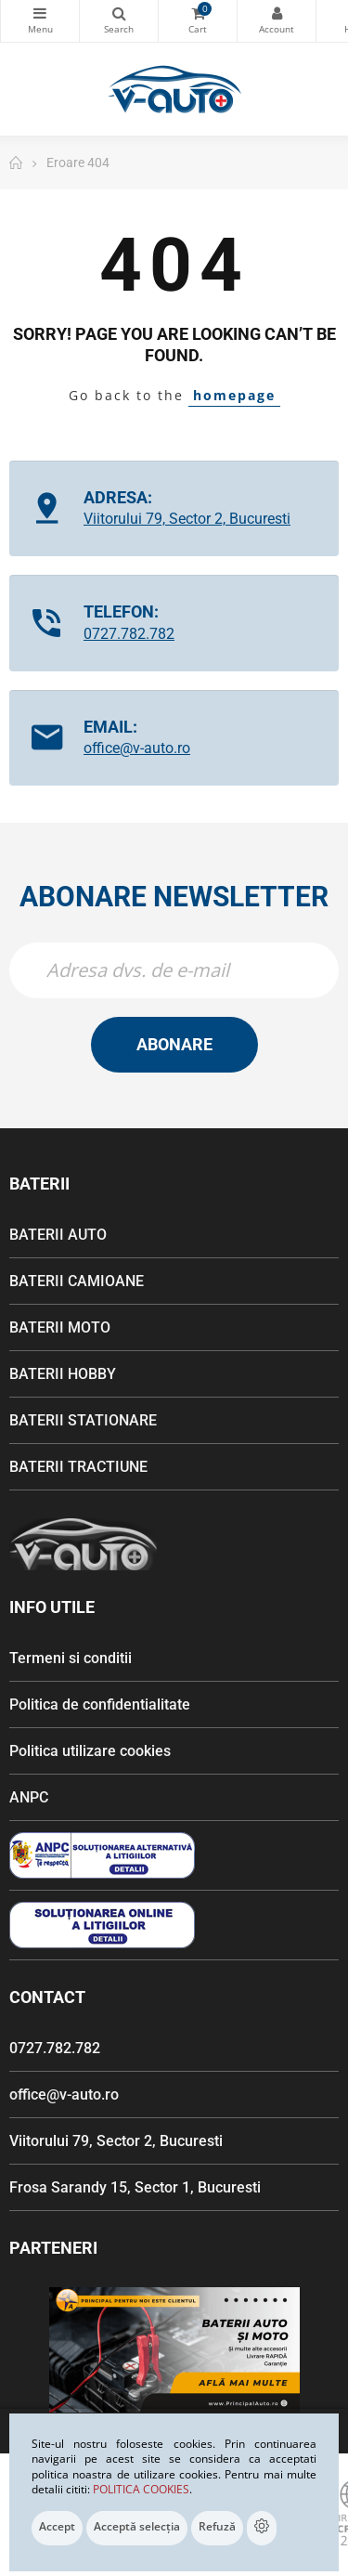 This screenshot has width=348, height=2576. Describe the element at coordinates (76, 1281) in the screenshot. I see `BATERII CAMIOANE` at that location.